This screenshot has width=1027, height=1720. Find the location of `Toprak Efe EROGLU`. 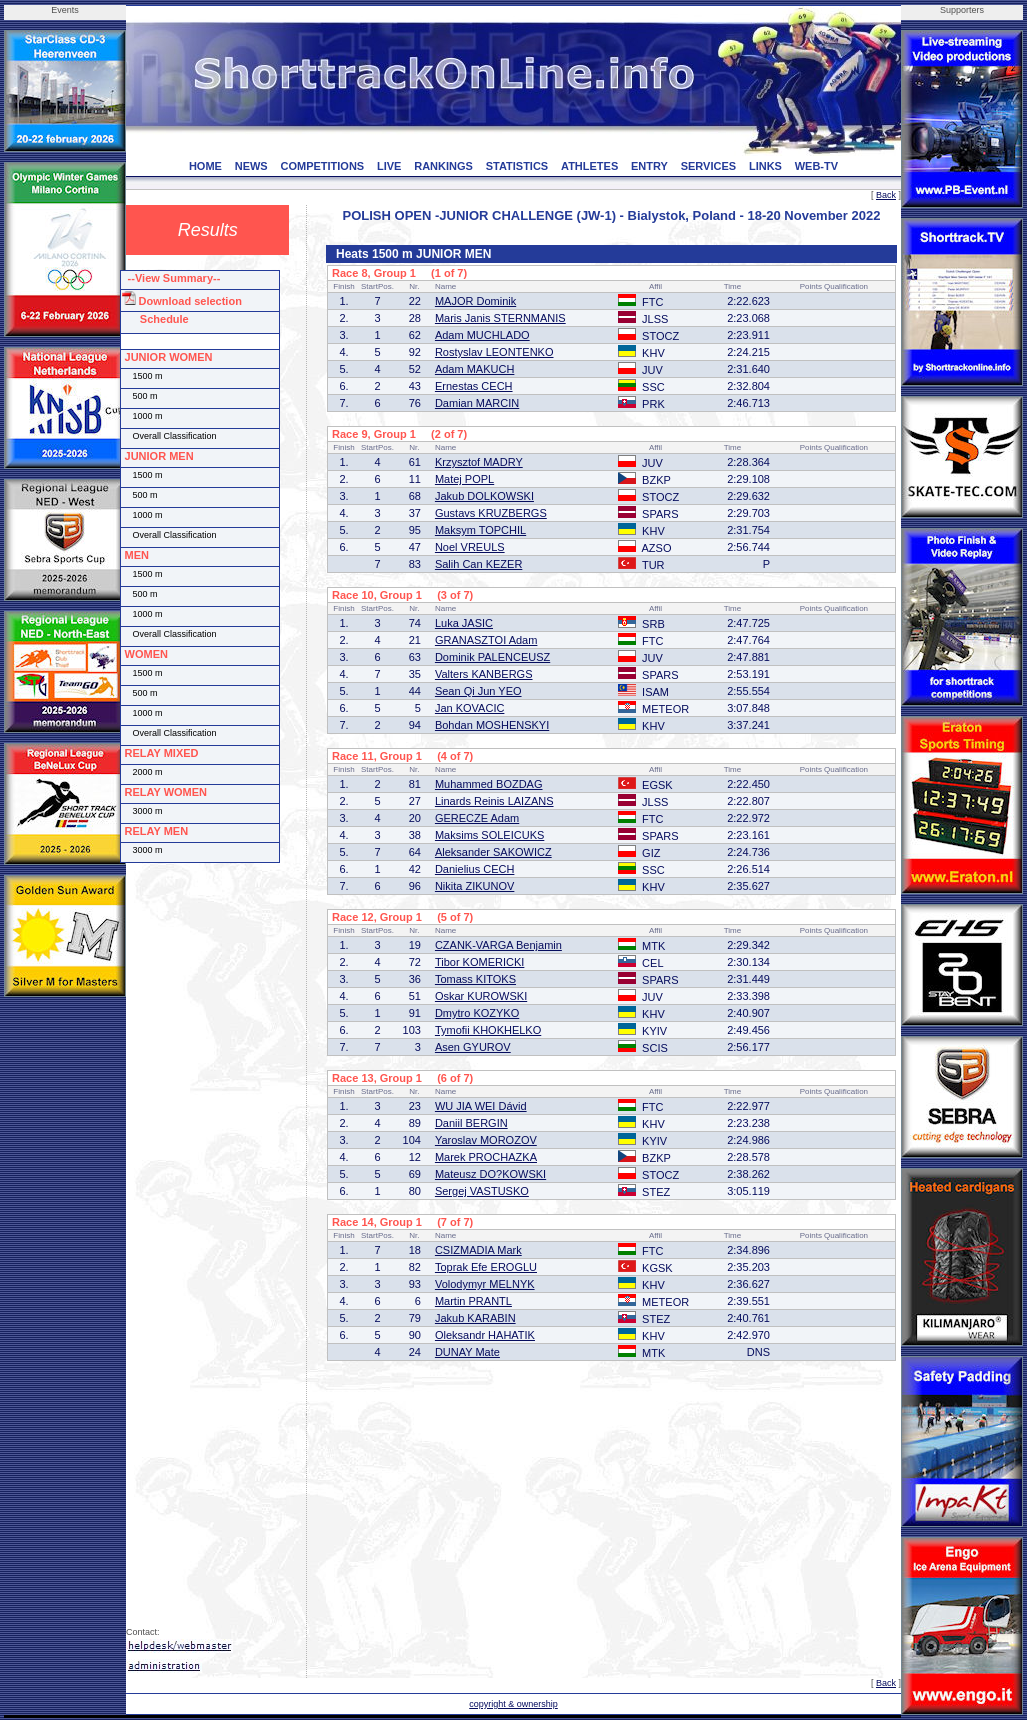

Toprak Efe EROGLU is located at coordinates (486, 1267).